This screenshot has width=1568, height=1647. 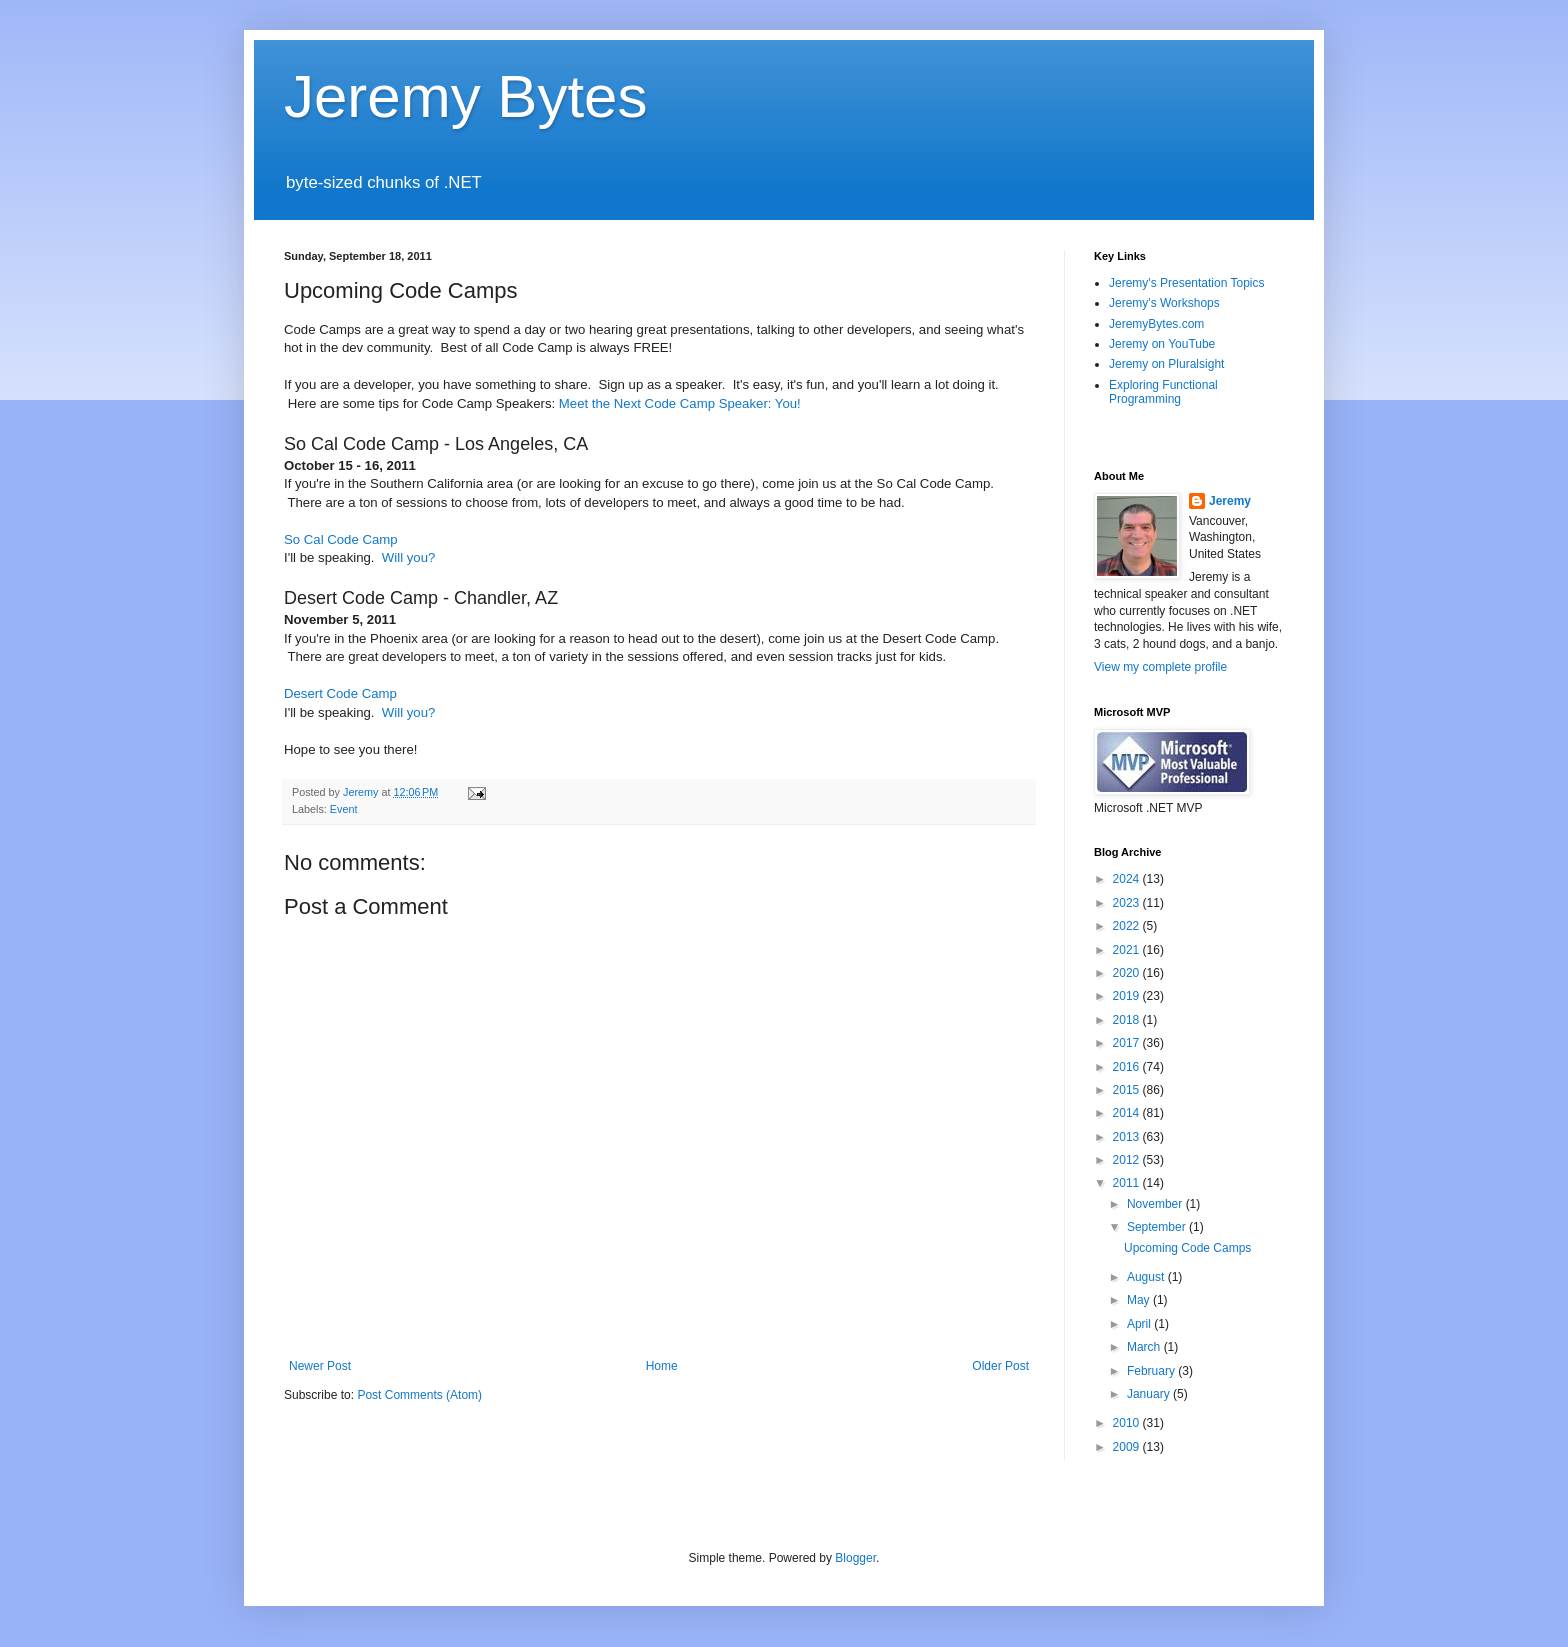 I want to click on Jeremy on Pluralsight, so click(x=1166, y=364).